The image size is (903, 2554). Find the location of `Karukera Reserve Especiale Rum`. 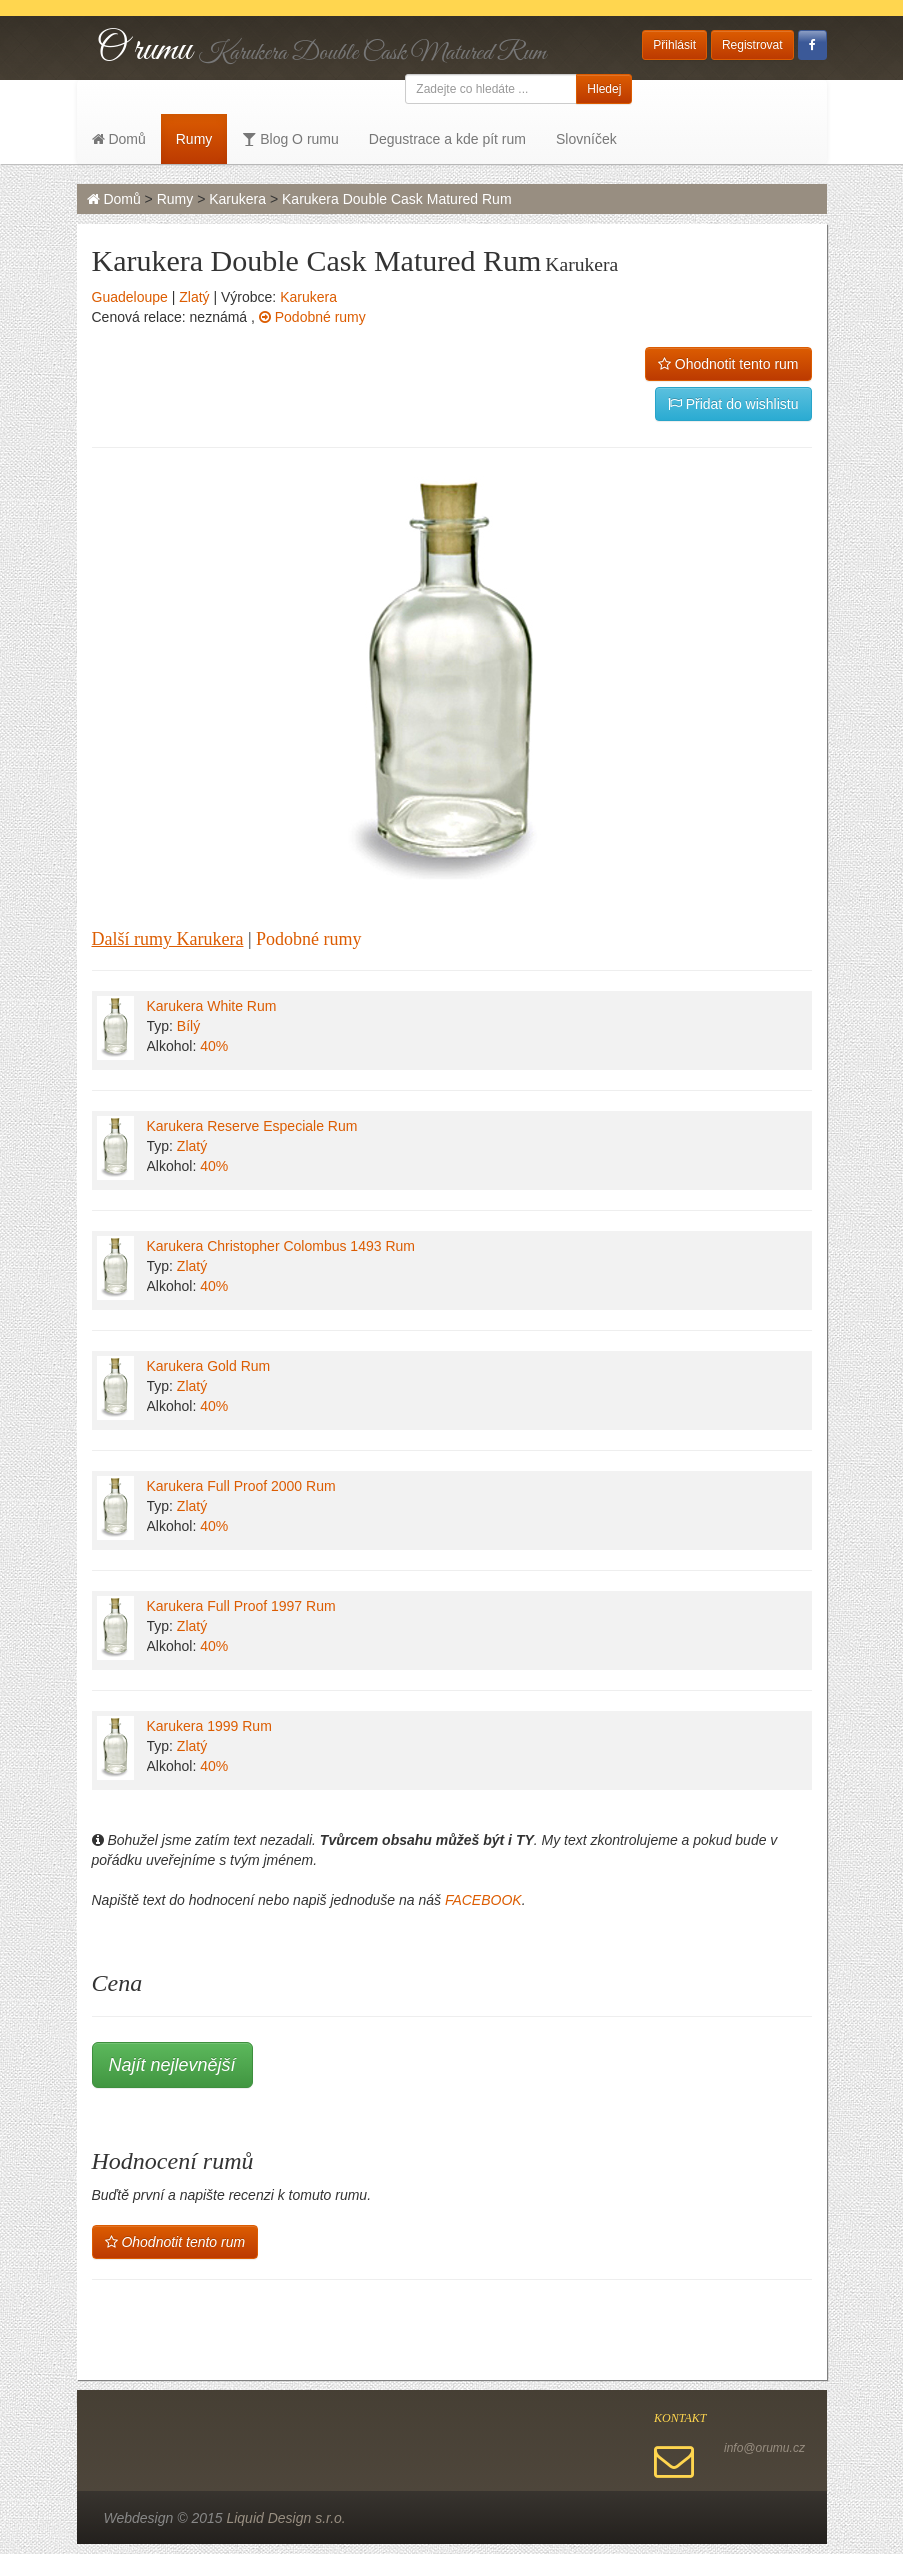

Karukera Reserve Especiale Rum is located at coordinates (252, 1126).